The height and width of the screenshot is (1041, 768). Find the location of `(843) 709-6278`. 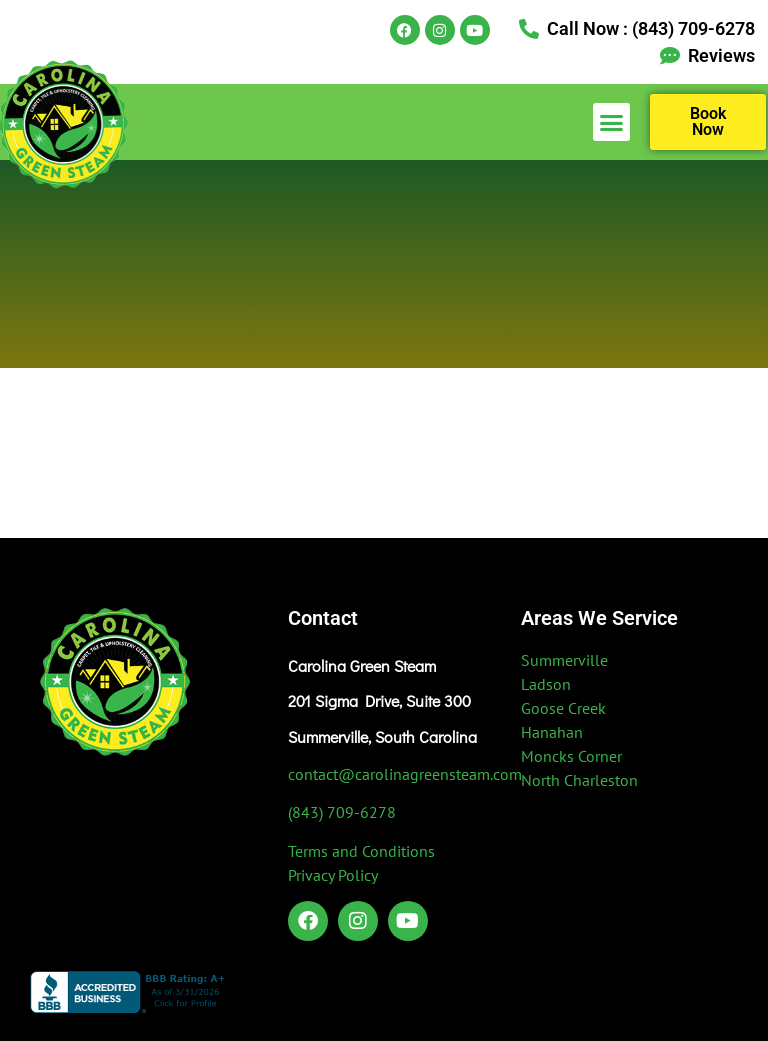

(843) 709-6278 is located at coordinates (342, 812).